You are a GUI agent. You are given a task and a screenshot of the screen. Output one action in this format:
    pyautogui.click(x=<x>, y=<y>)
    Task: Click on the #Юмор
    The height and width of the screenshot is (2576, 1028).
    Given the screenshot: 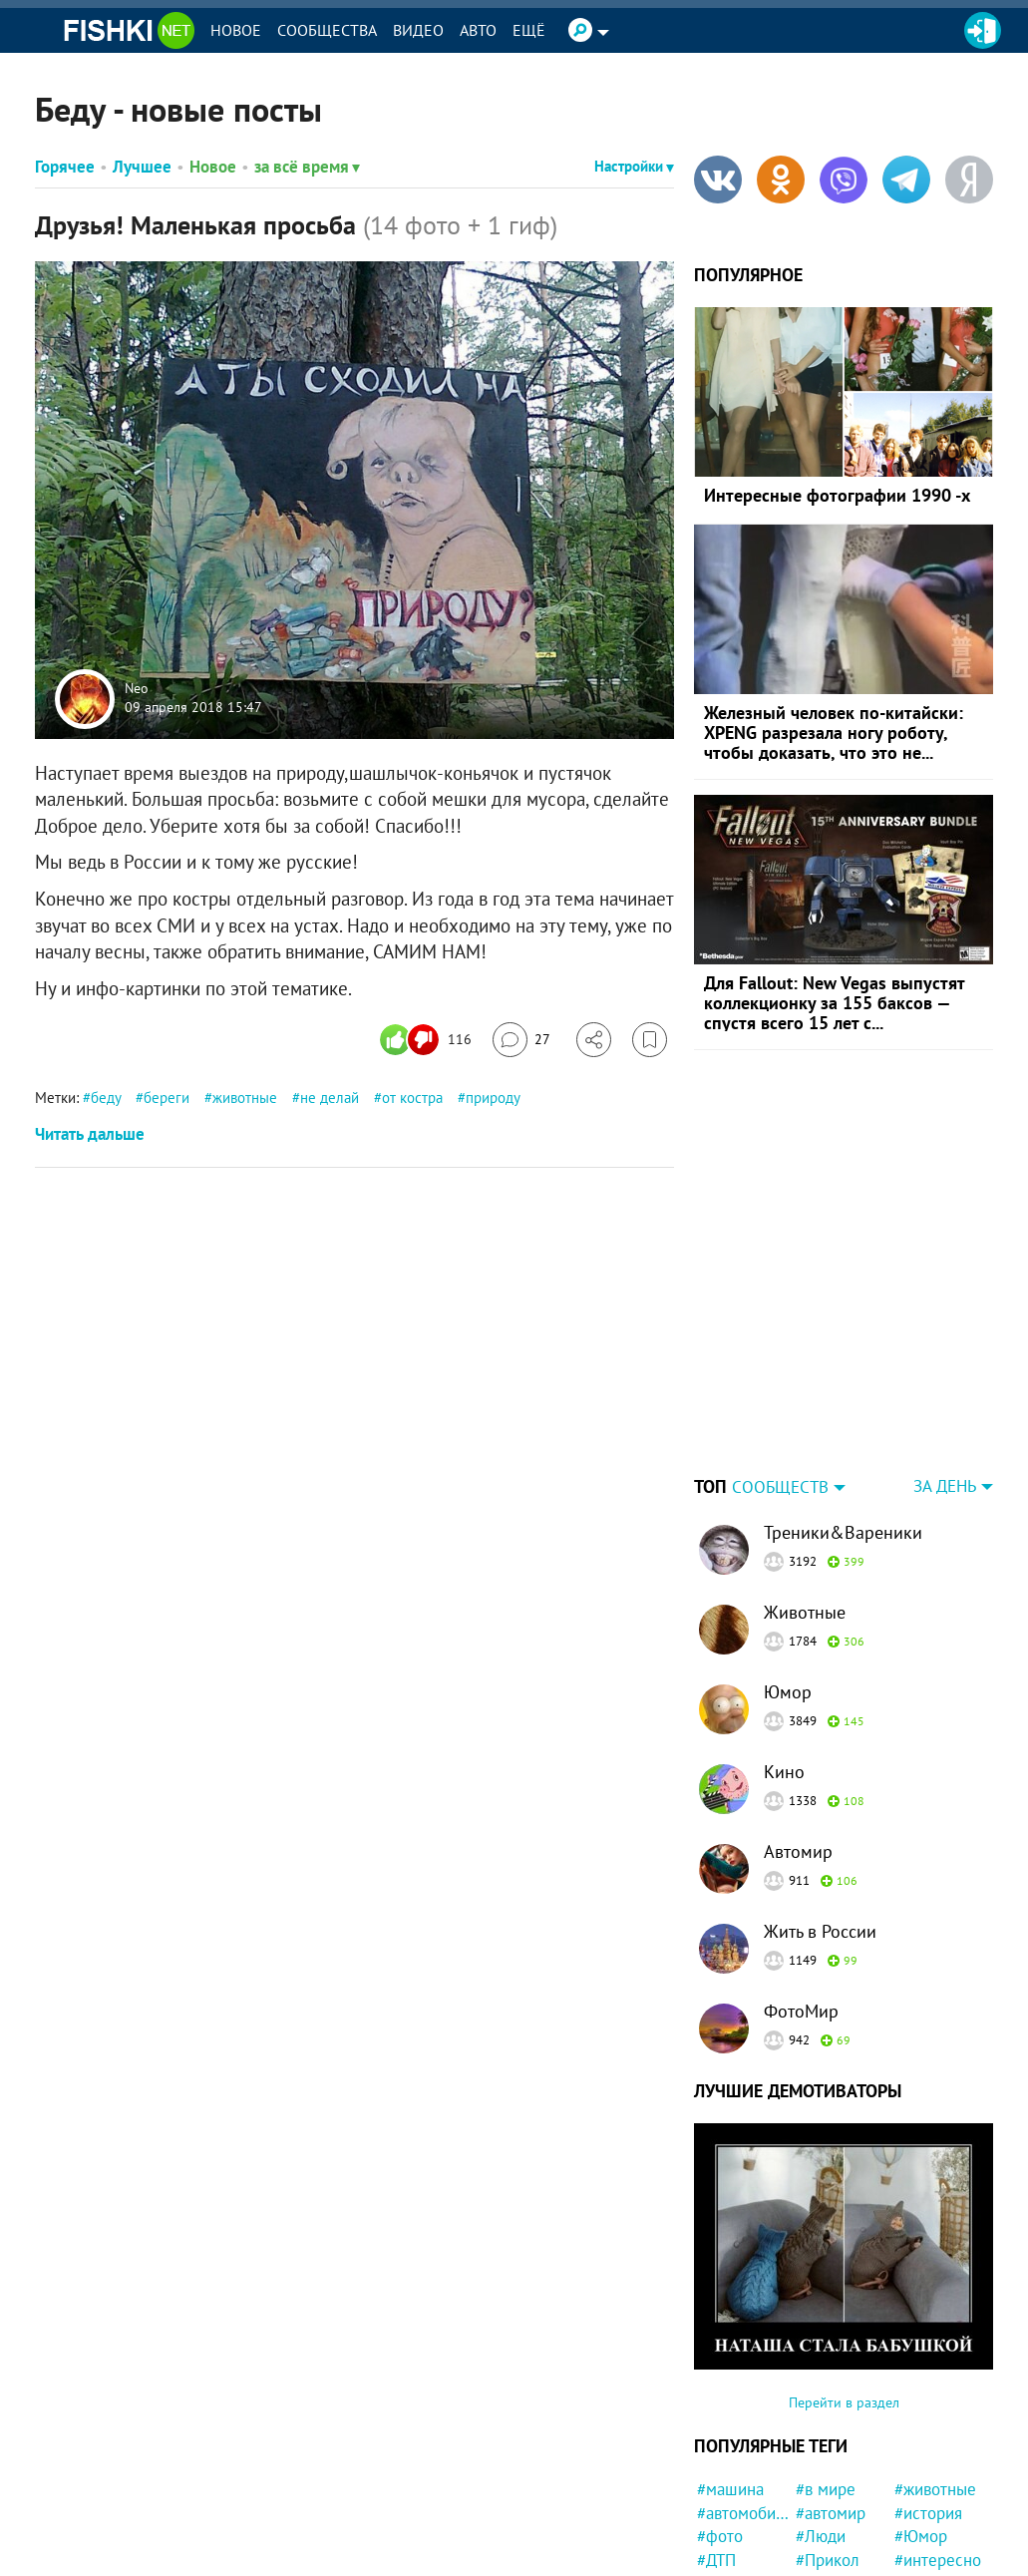 What is the action you would take?
    pyautogui.click(x=920, y=2411)
    